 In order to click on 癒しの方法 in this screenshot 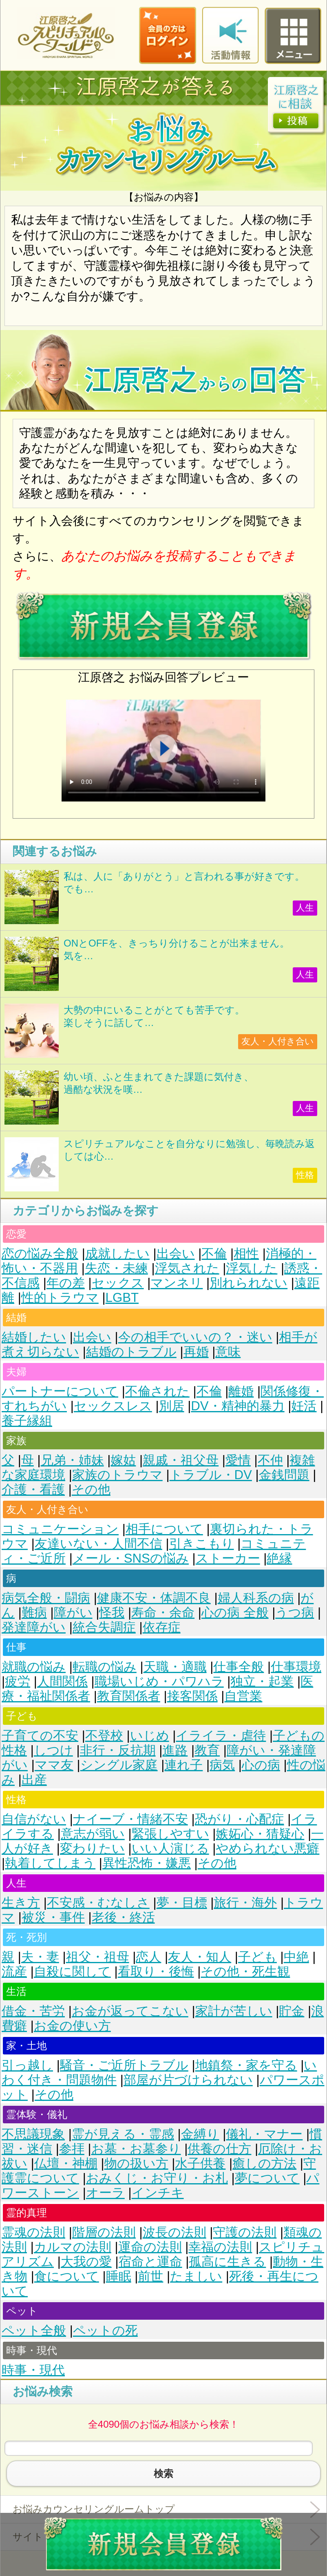, I will do `click(264, 2163)`.